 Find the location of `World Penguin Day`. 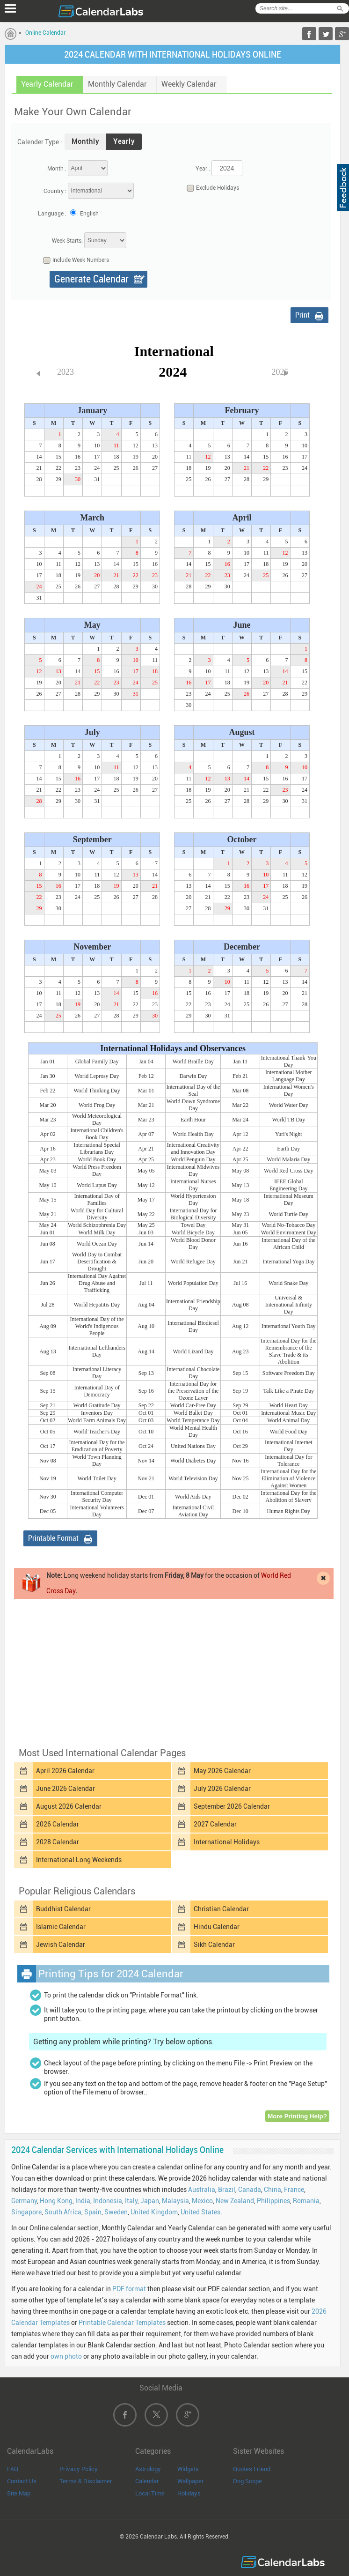

World Penguin Day is located at coordinates (193, 1159).